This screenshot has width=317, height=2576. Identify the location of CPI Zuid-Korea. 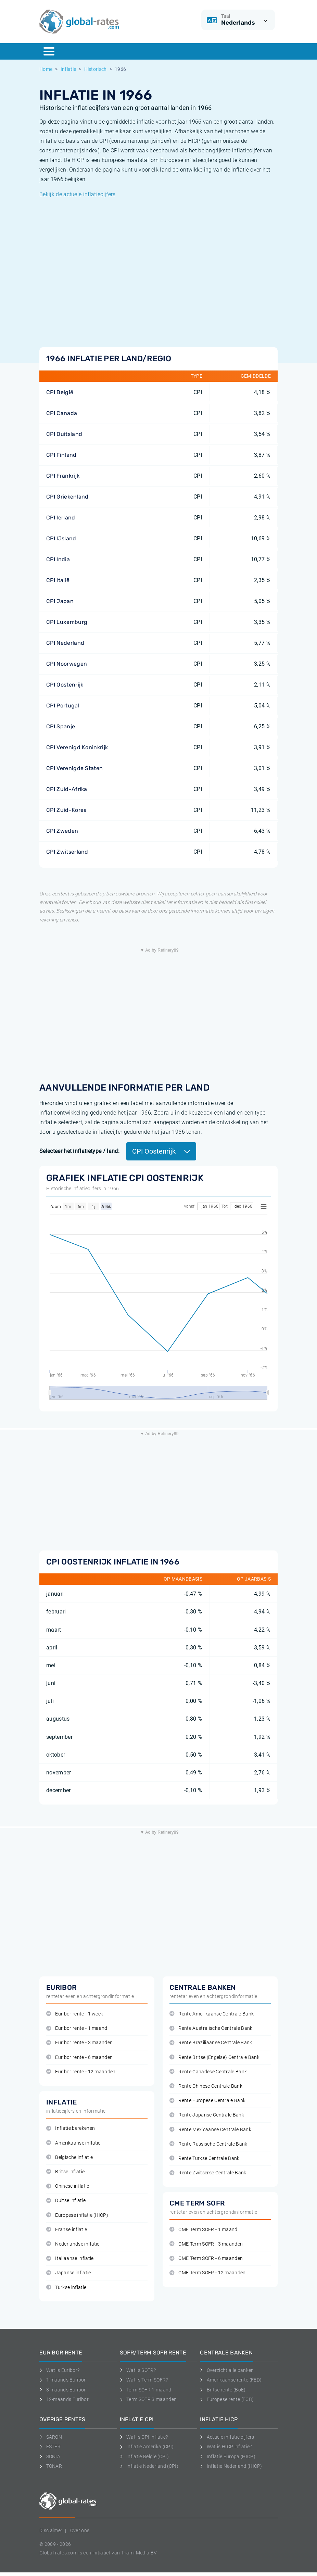
(66, 810).